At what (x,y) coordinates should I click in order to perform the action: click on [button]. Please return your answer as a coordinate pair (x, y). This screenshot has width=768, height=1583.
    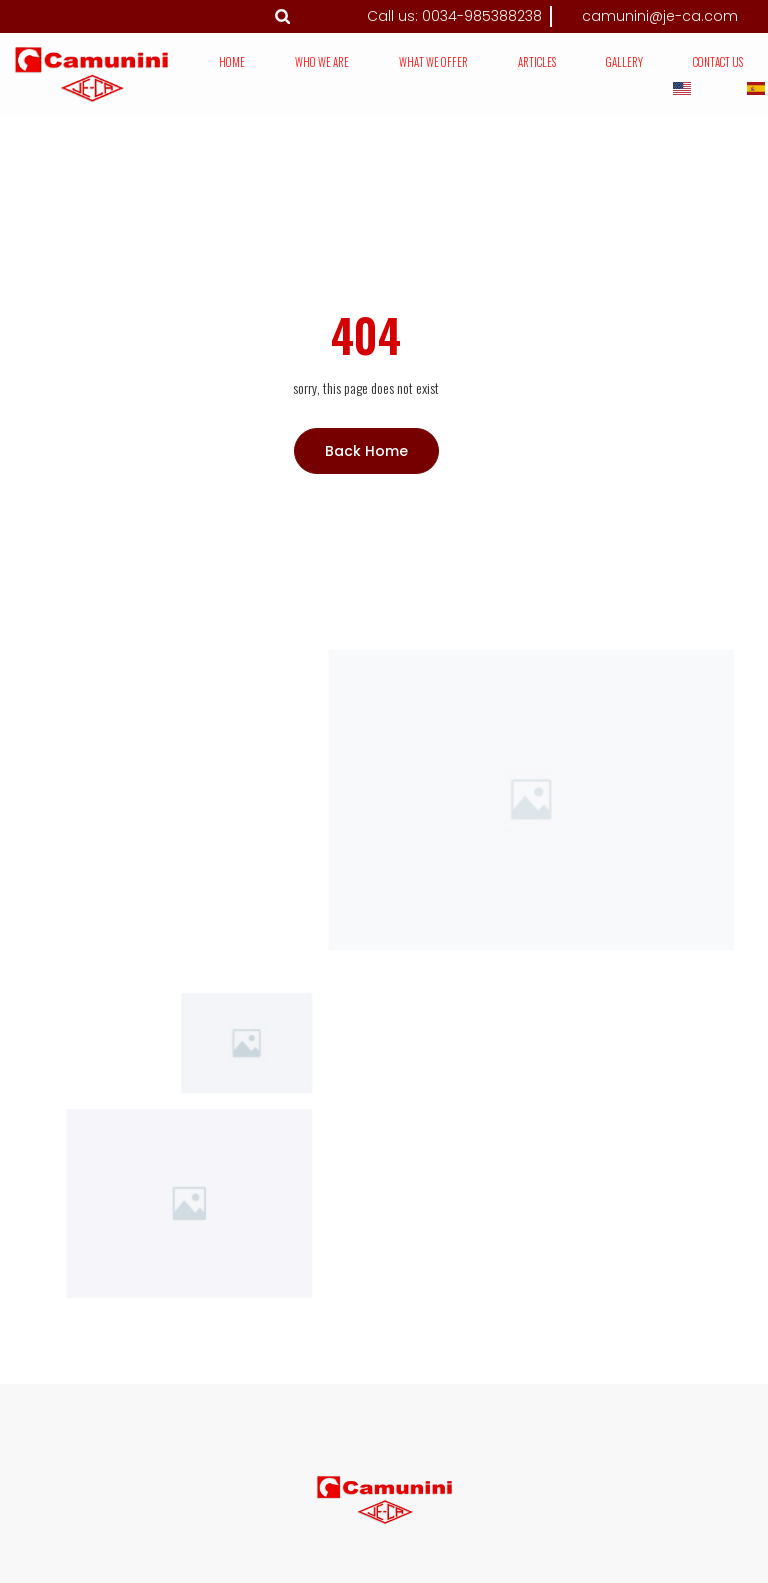
    Looking at the image, I should click on (282, 16).